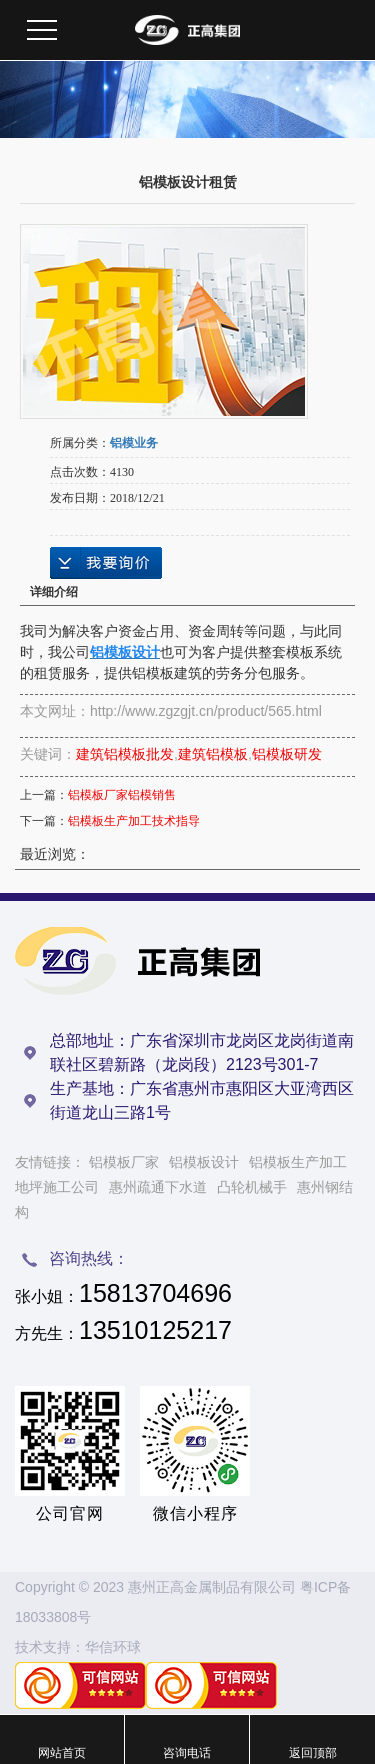  I want to click on 建筑铝模板, so click(213, 754).